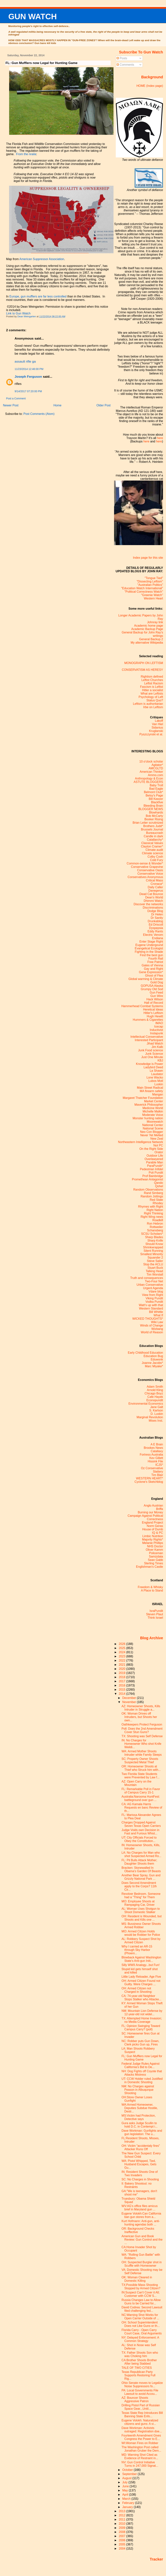 The height and width of the screenshot is (2576, 166). What do you see at coordinates (146, 1036) in the screenshot?
I see `Intellectual Conservative` at bounding box center [146, 1036].